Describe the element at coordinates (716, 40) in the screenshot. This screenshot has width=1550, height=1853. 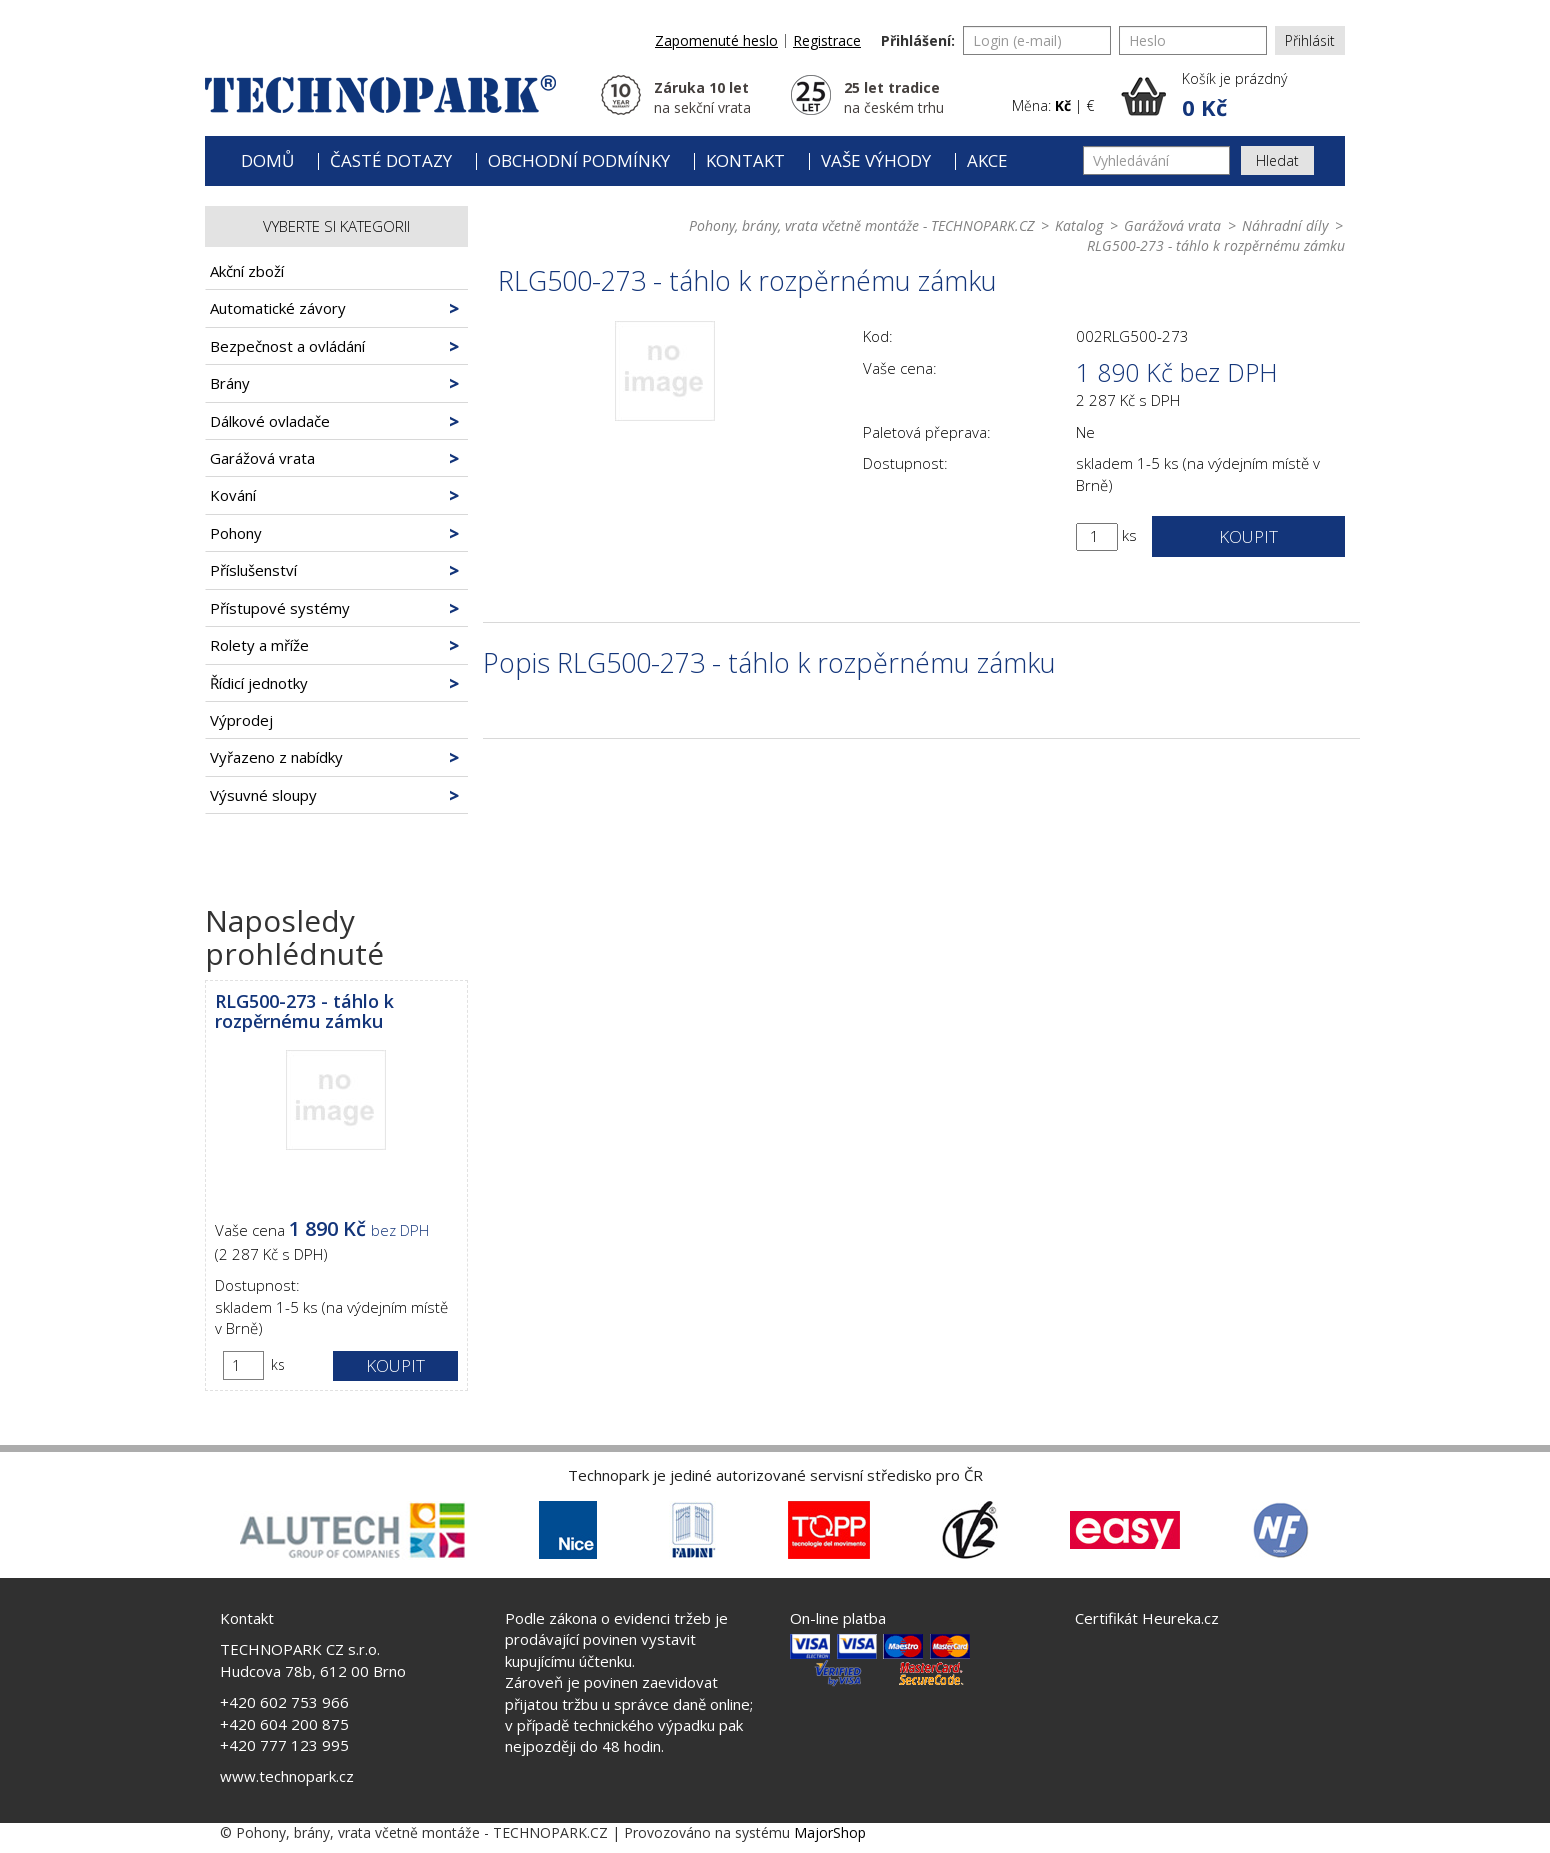
I see `Zapomenuté heslo` at that location.